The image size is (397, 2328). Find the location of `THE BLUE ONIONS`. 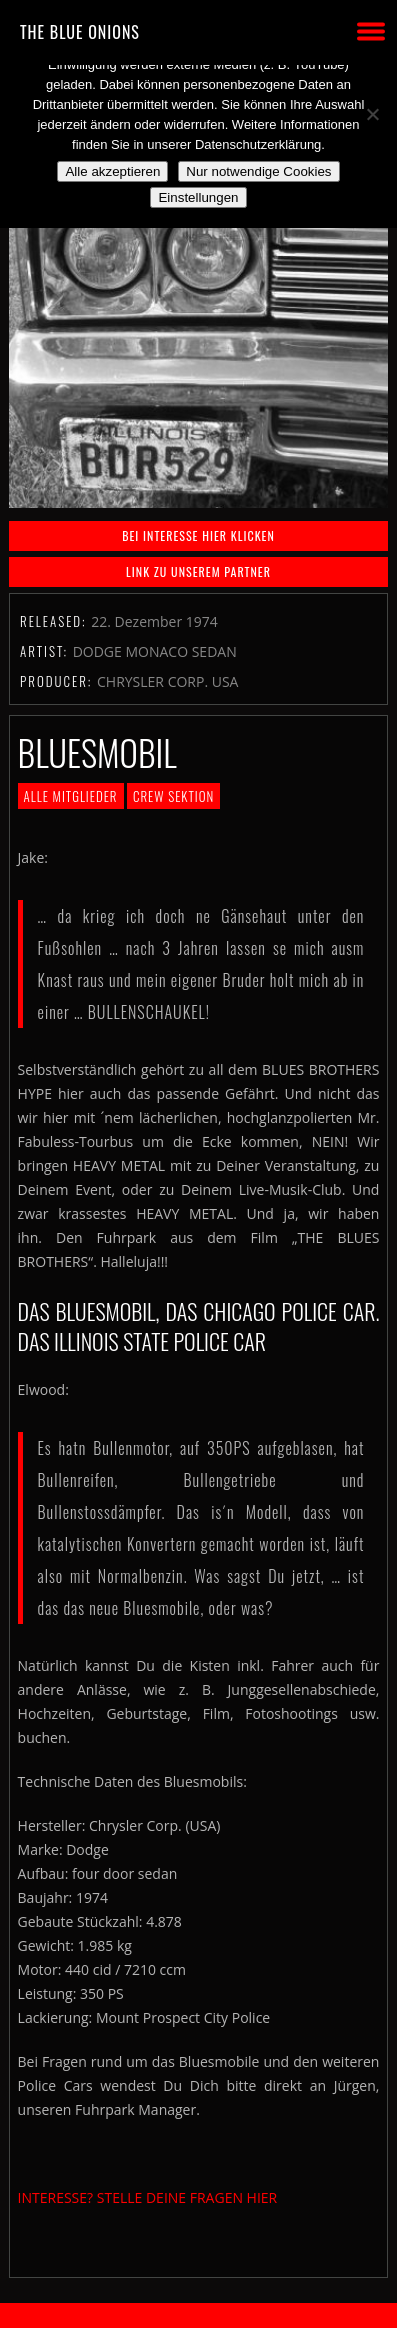

THE BLUE ONIONS is located at coordinates (80, 32).